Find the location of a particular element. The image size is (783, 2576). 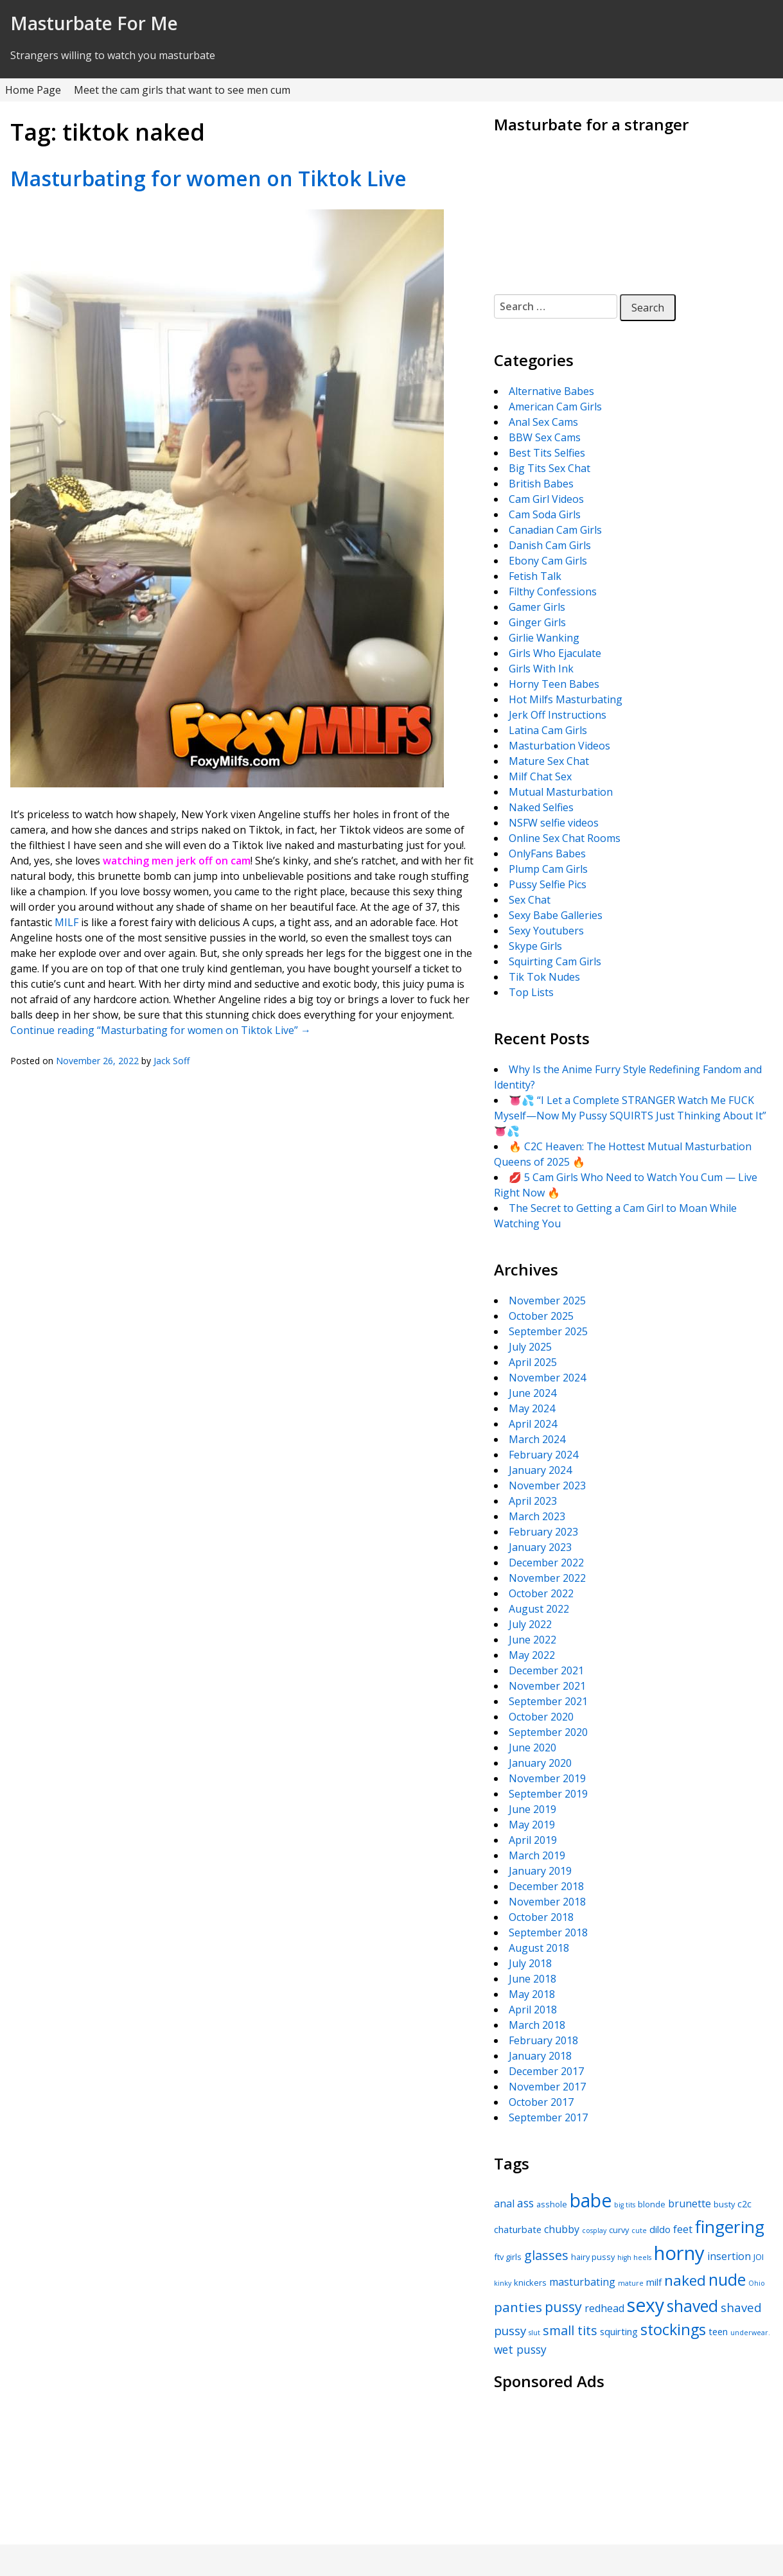

small tits [small tits (10 items)] is located at coordinates (570, 2330).